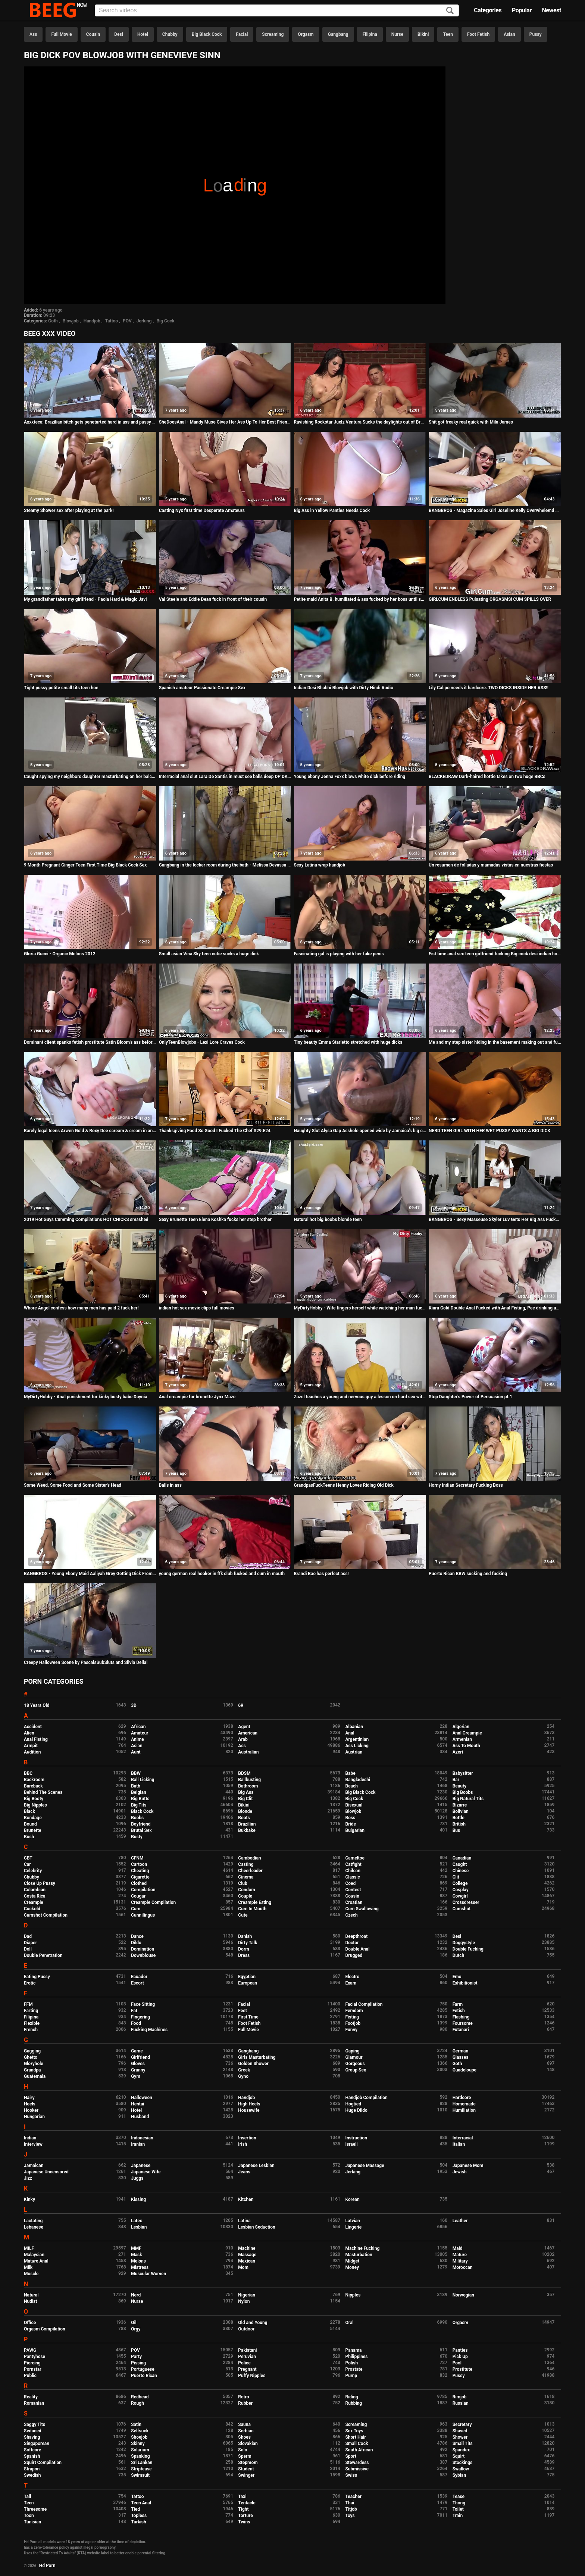 Image resolution: width=585 pixels, height=2576 pixels. I want to click on Pool, so click(457, 2363).